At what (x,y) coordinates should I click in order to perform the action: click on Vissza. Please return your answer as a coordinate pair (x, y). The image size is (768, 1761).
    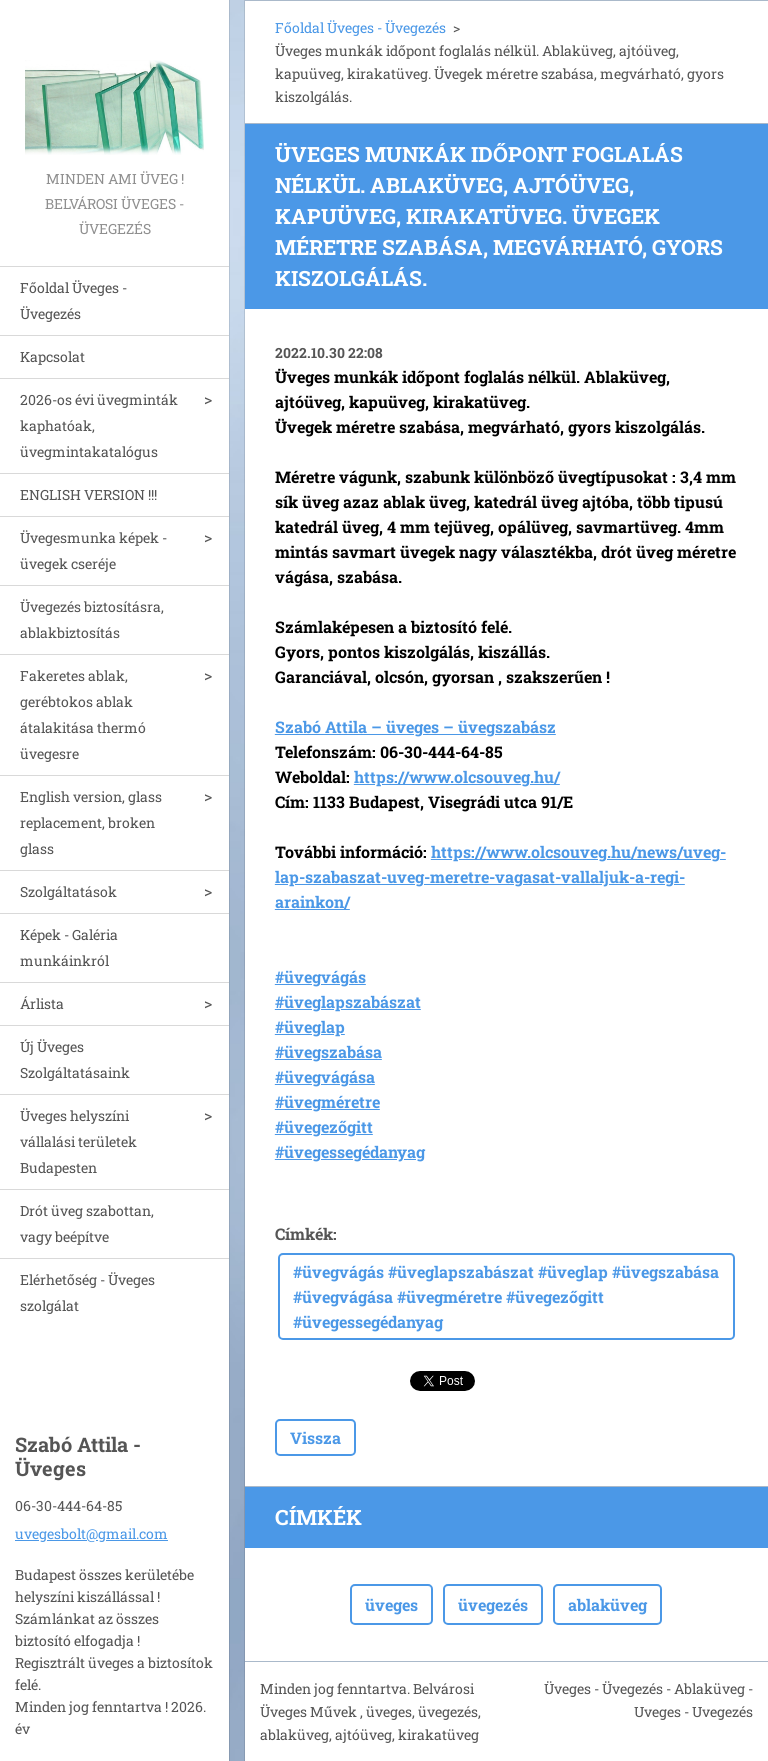
    Looking at the image, I should click on (315, 1437).